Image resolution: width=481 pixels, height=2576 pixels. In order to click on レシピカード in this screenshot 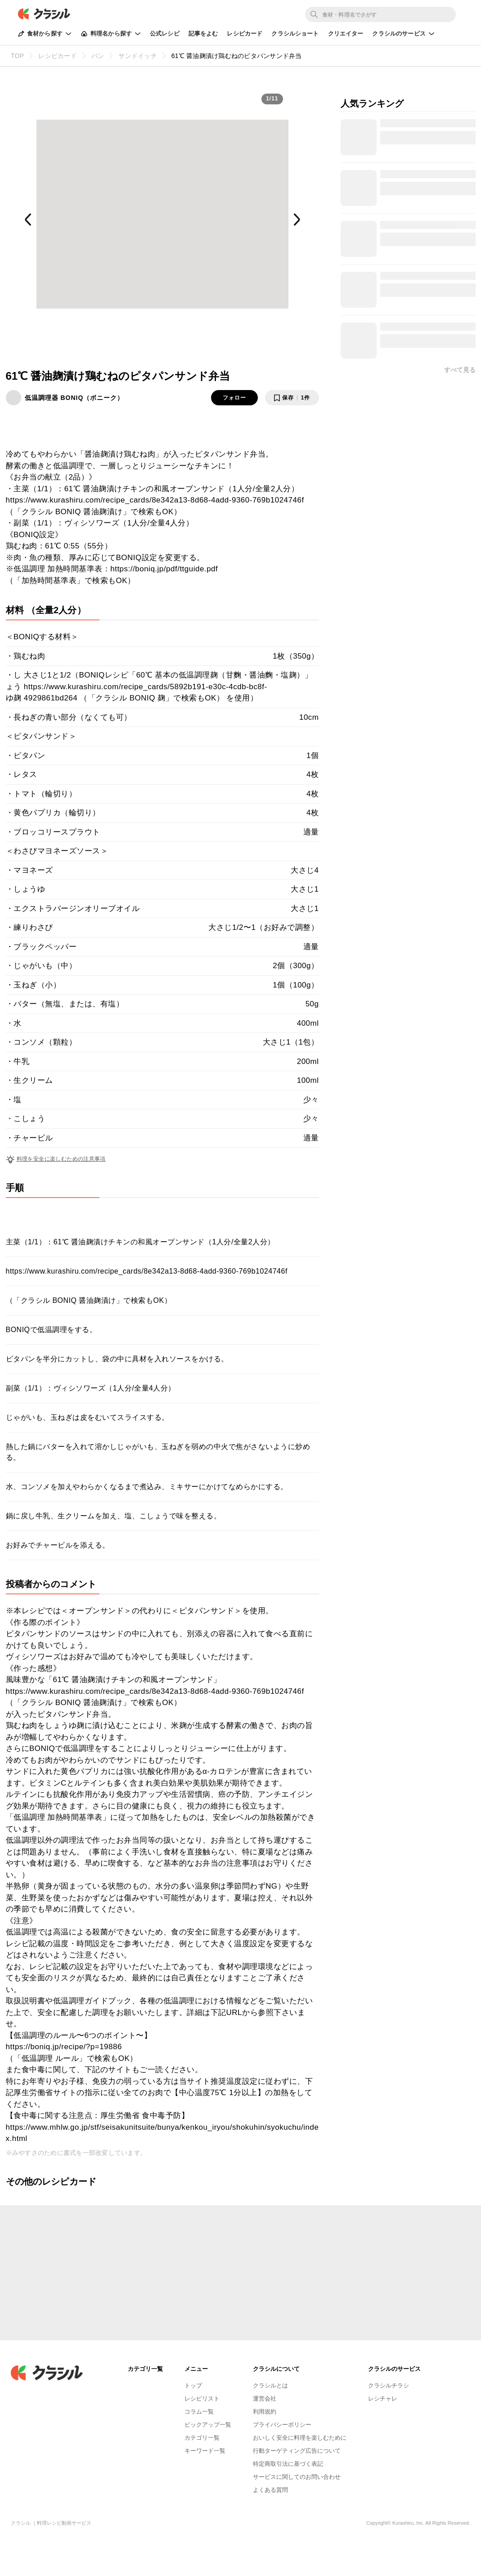, I will do `click(244, 33)`.